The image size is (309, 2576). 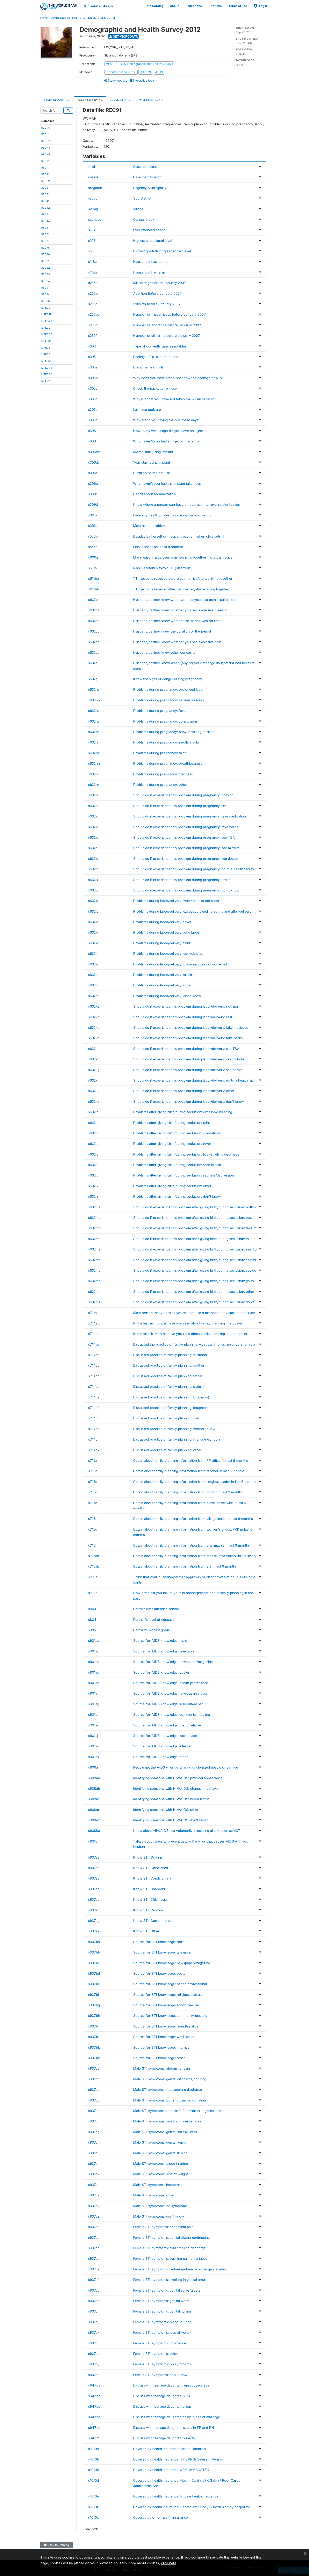 What do you see at coordinates (194, 1344) in the screenshot?
I see `Discussed the practice of family planning with your friends, neighbors, or rela` at bounding box center [194, 1344].